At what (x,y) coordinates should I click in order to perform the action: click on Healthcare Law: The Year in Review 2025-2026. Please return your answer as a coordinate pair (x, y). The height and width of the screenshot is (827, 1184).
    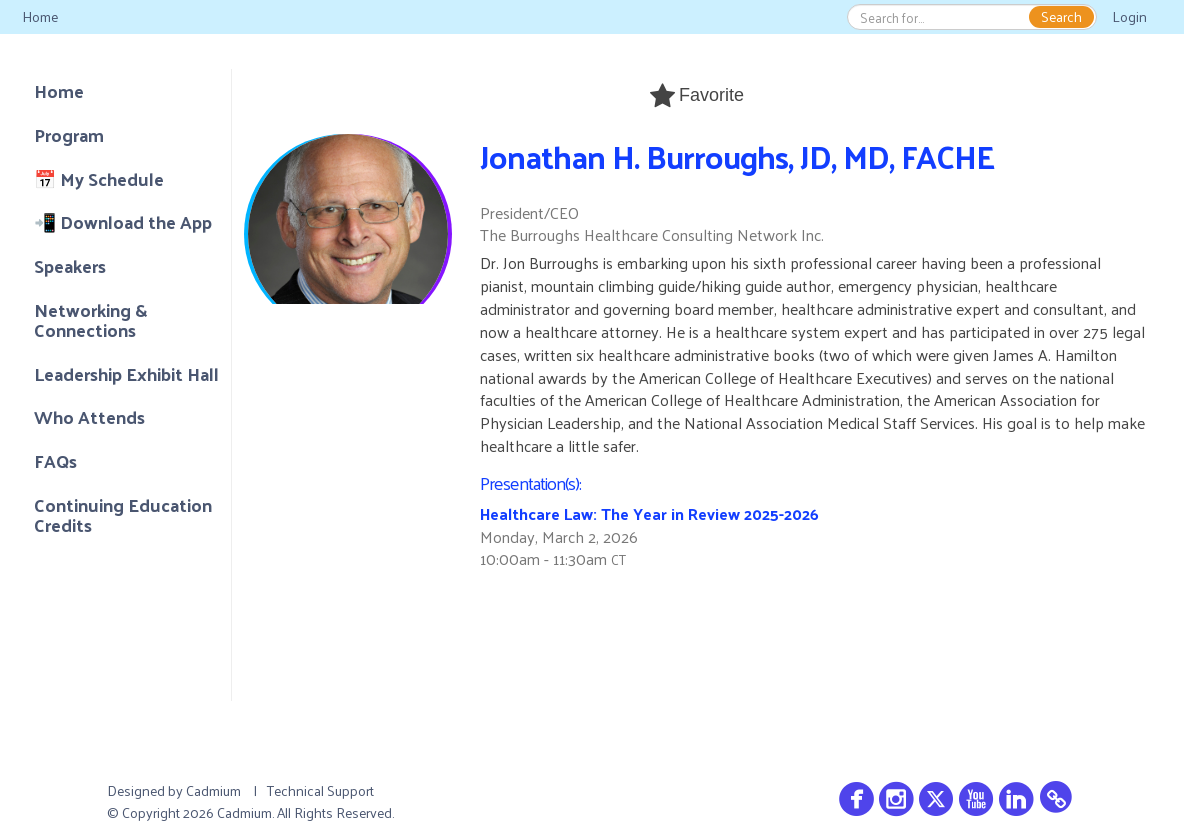
    Looking at the image, I should click on (649, 513).